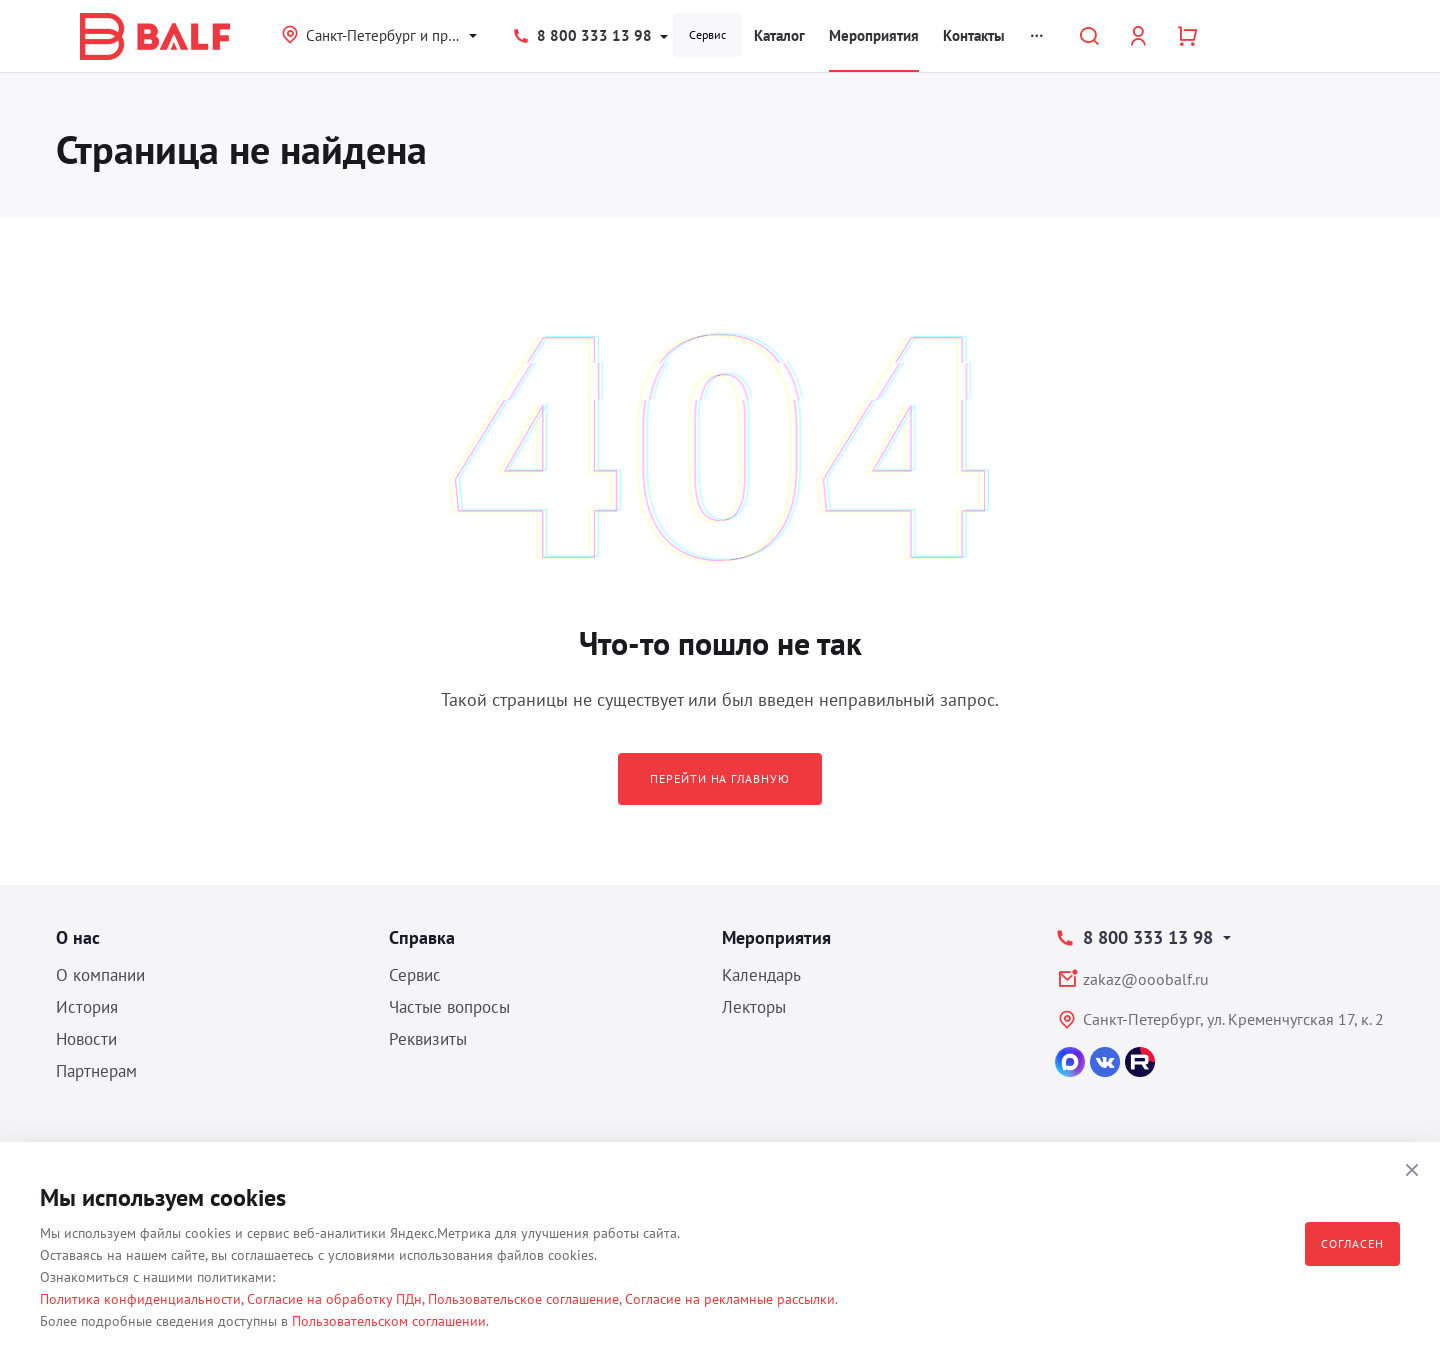 The width and height of the screenshot is (1440, 1372). Describe the element at coordinates (779, 35) in the screenshot. I see `Каталог` at that location.